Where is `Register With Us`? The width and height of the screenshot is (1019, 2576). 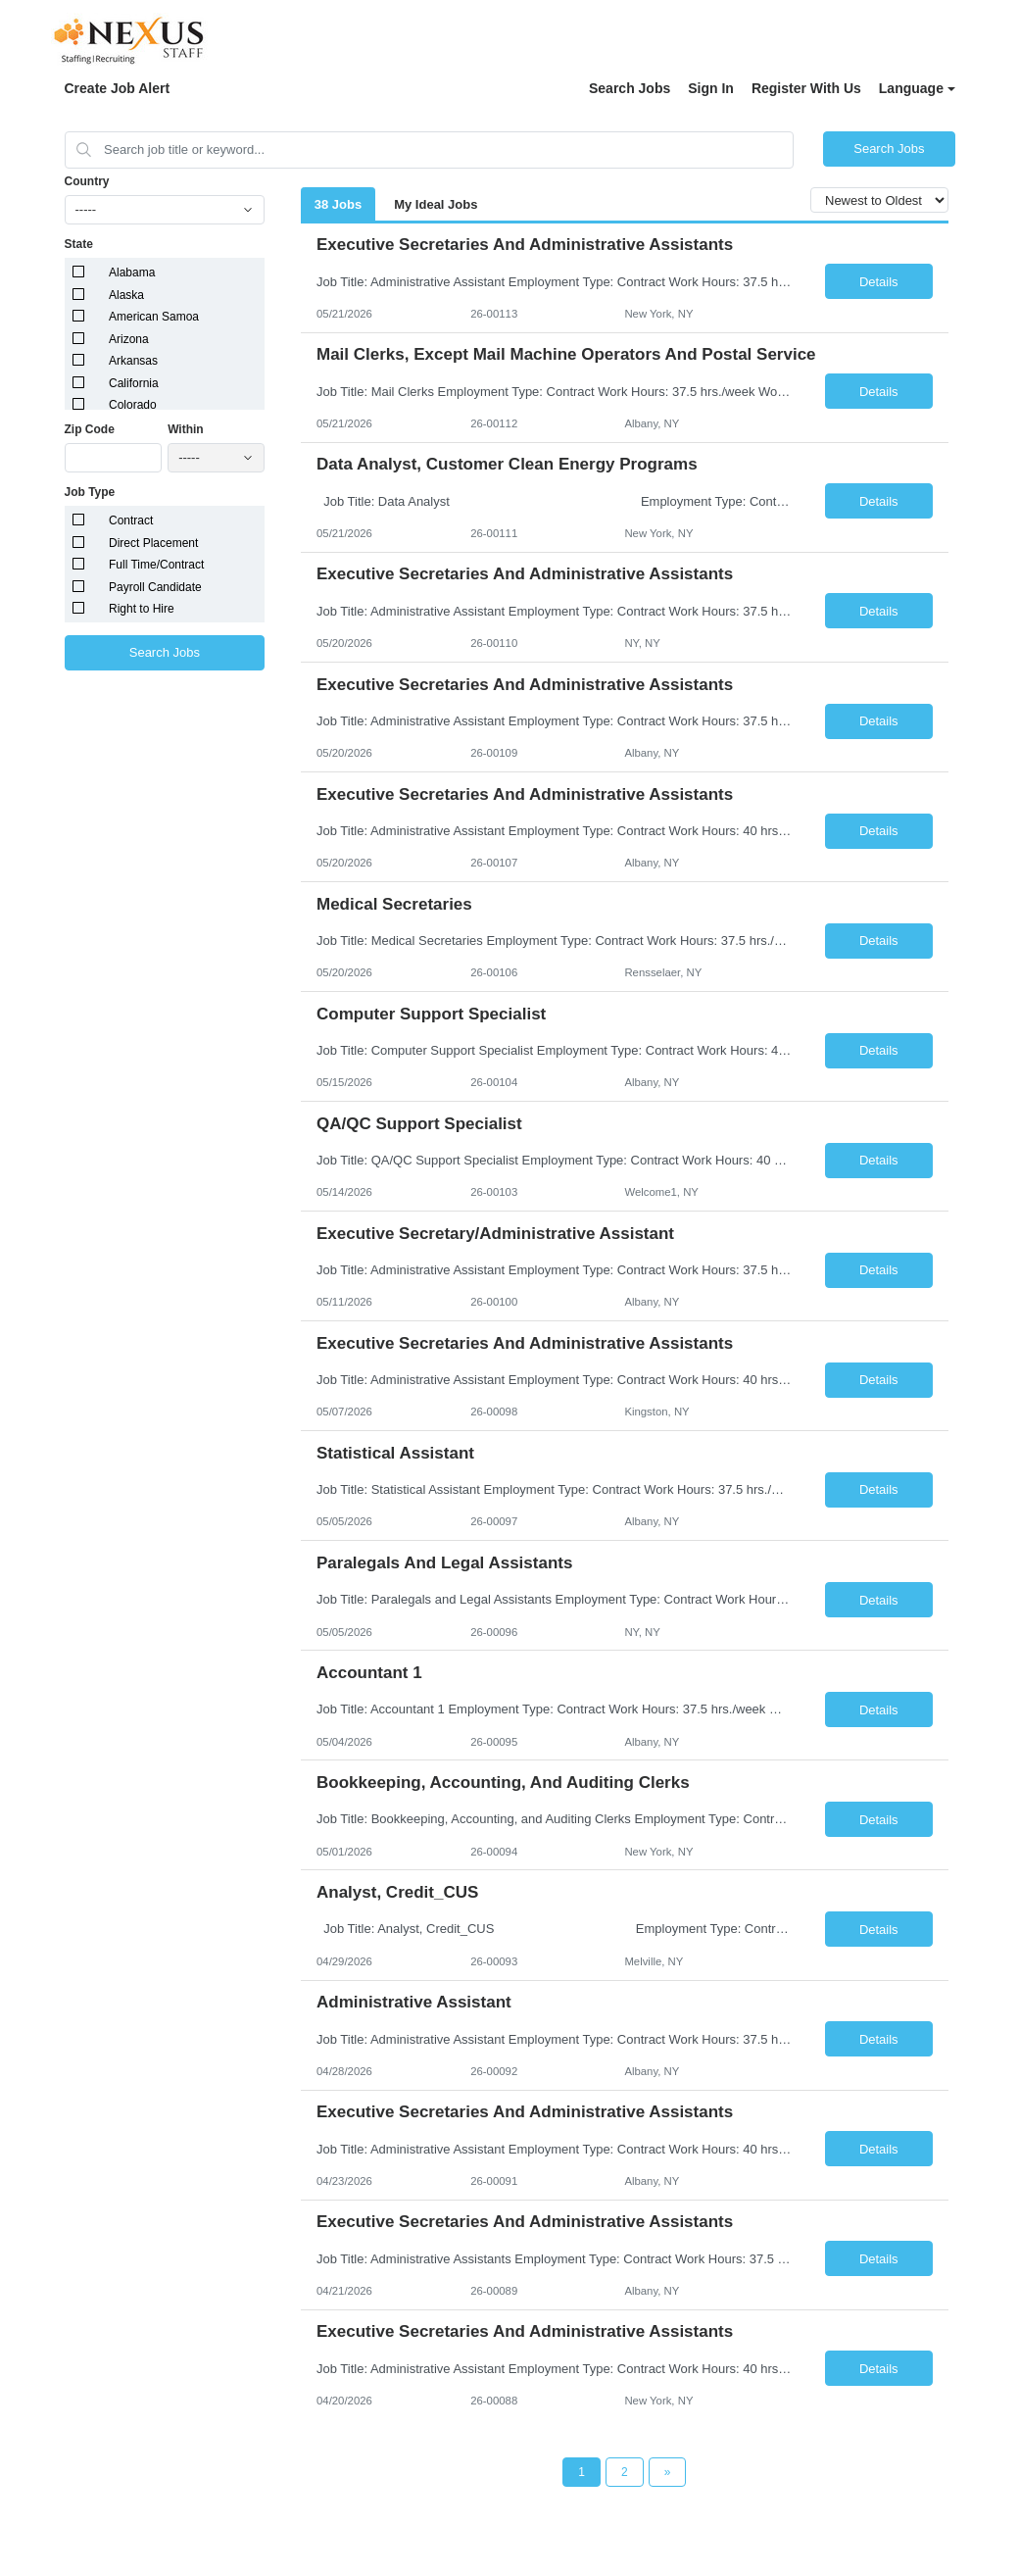
Register With Us is located at coordinates (806, 88).